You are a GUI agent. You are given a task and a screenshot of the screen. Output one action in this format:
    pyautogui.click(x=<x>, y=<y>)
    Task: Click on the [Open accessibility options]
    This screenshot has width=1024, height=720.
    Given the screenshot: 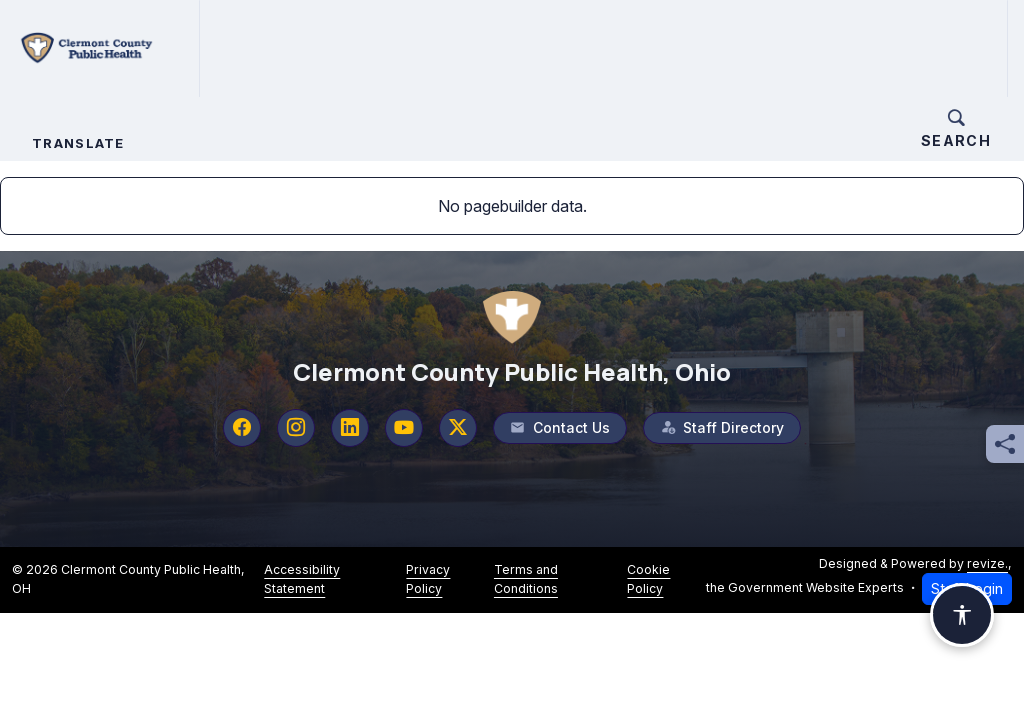 What is the action you would take?
    pyautogui.click(x=962, y=615)
    